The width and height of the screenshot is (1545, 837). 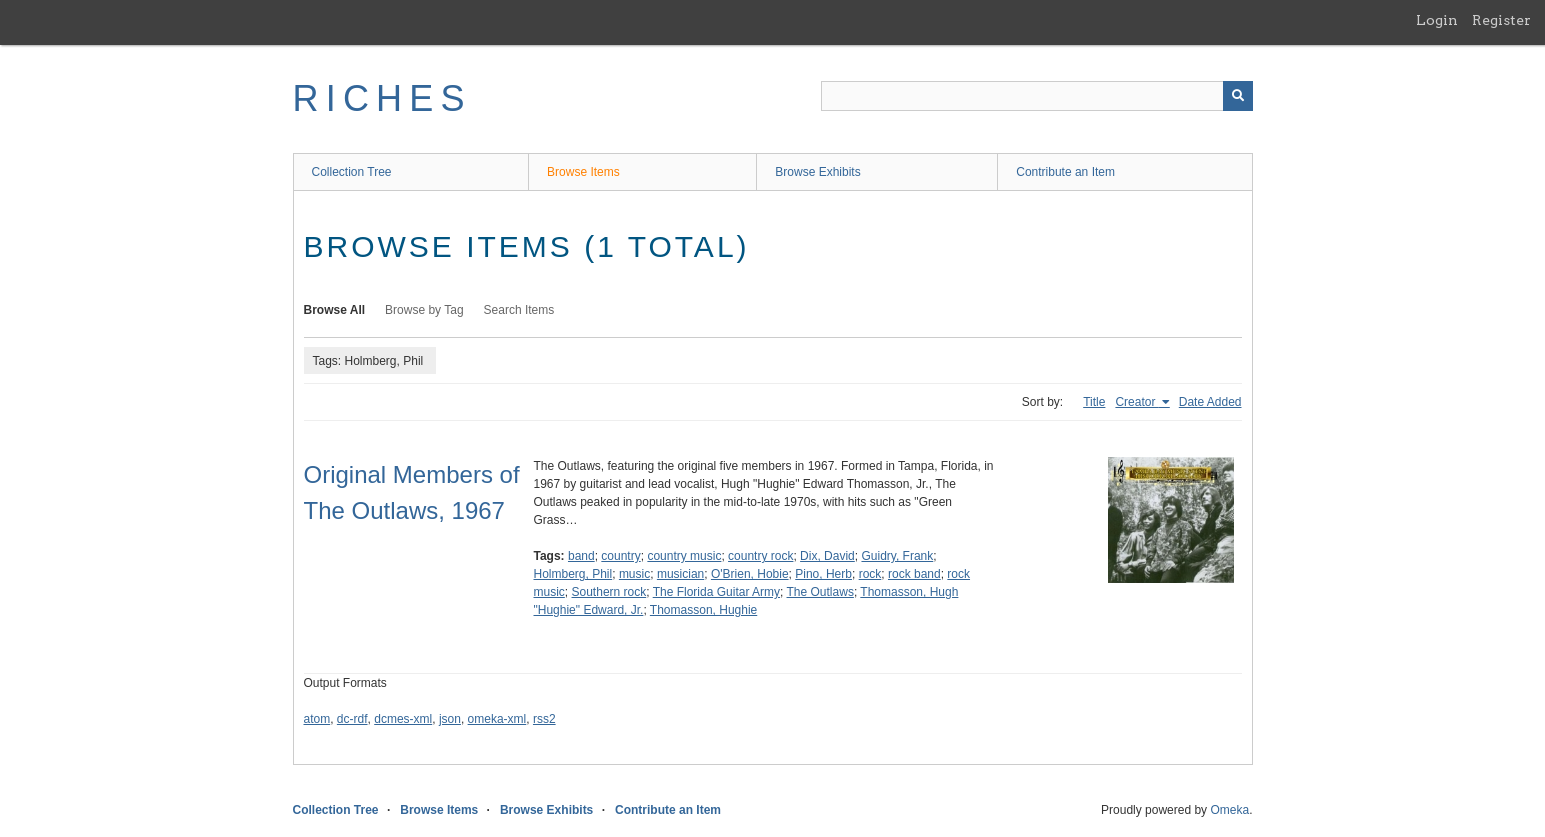 I want to click on The Florida Guitar Army, so click(x=716, y=592).